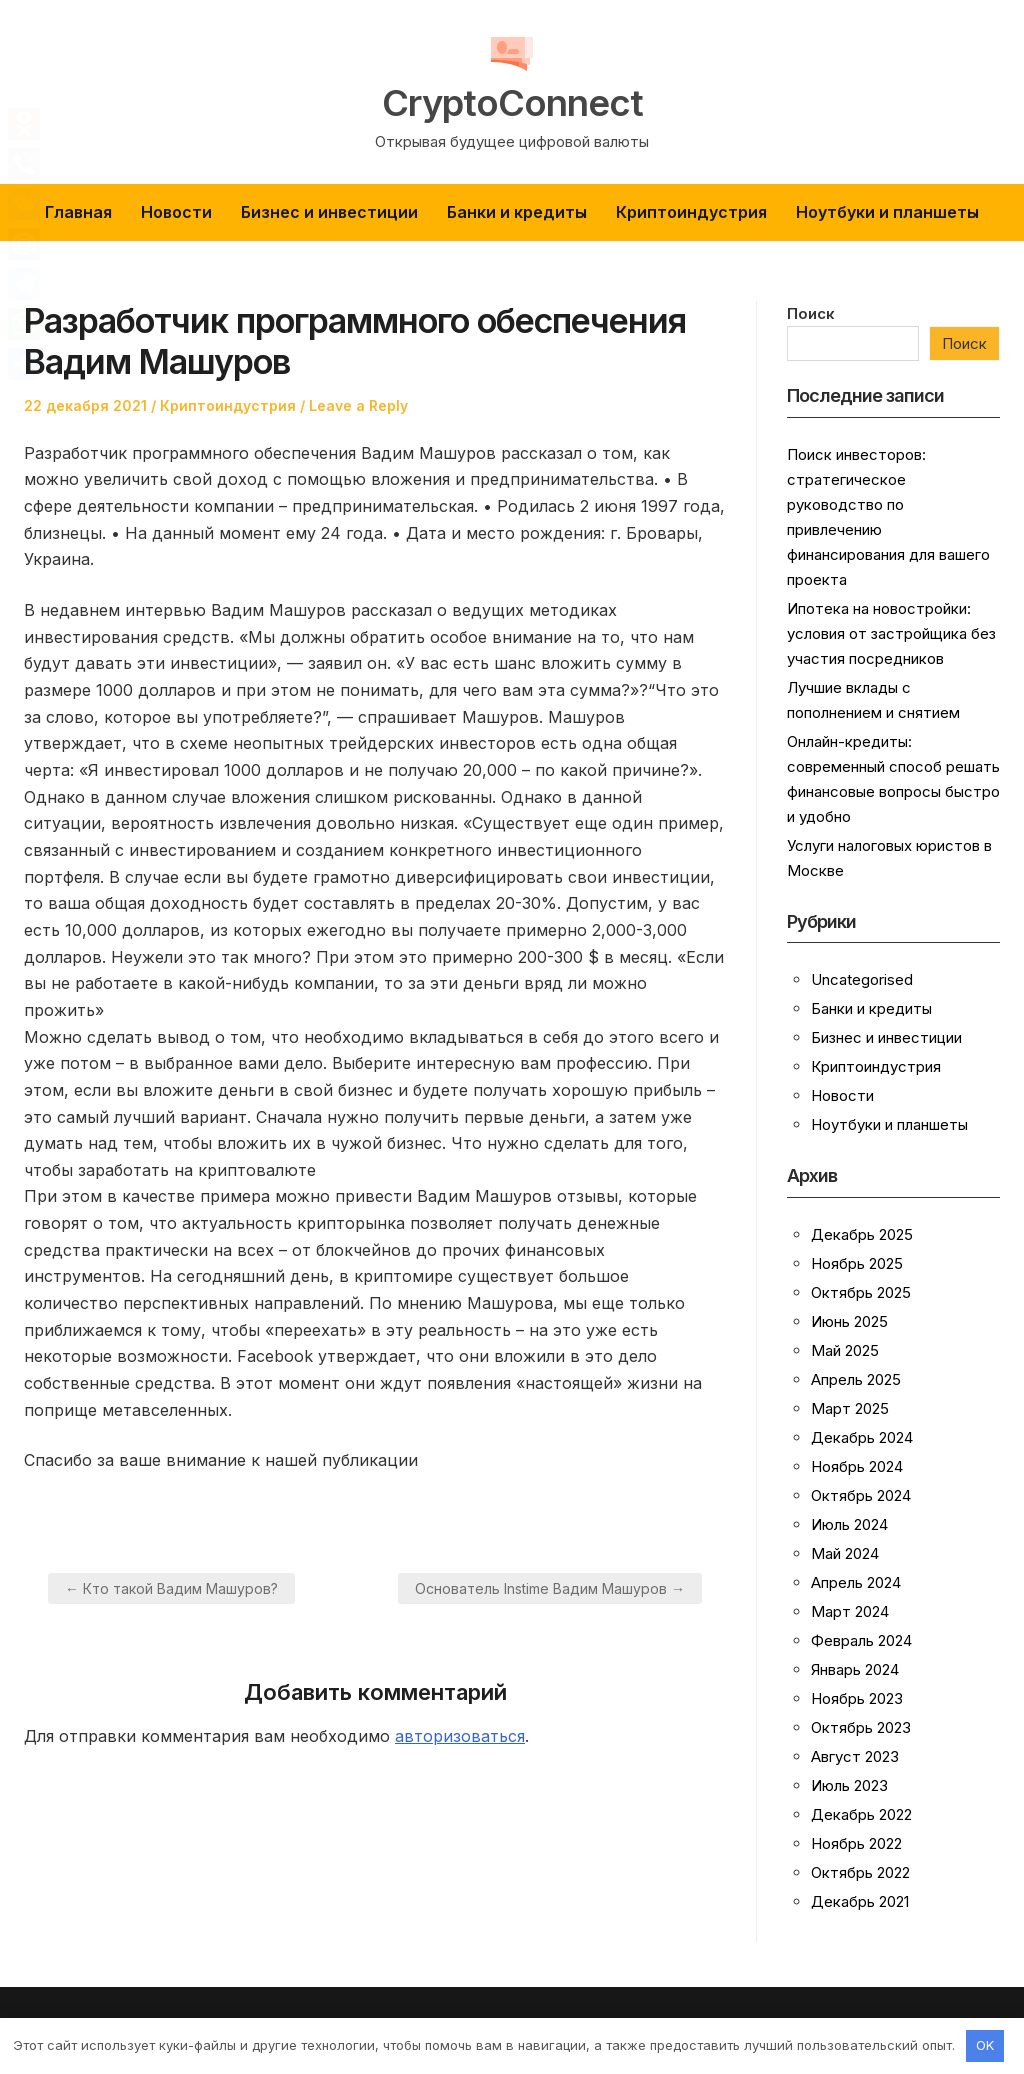  Describe the element at coordinates (512, 102) in the screenshot. I see `CryptoConnect` at that location.